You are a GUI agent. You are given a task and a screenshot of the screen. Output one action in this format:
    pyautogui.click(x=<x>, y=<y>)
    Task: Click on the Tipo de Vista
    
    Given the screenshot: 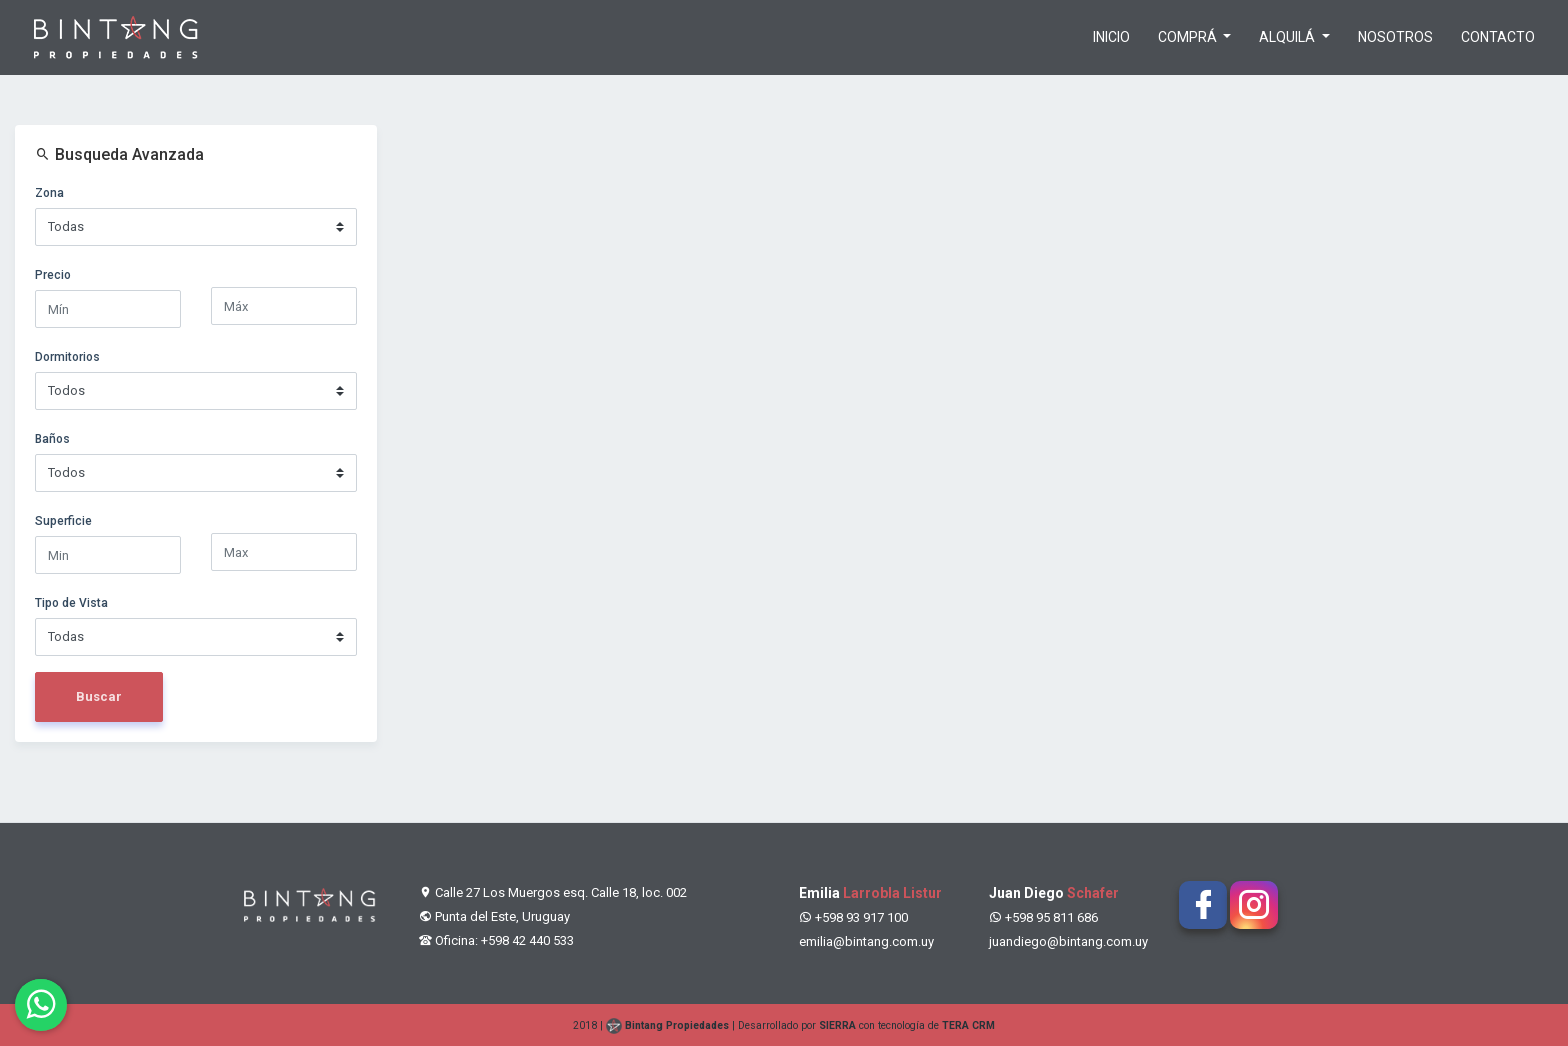 What is the action you would take?
    pyautogui.click(x=71, y=603)
    